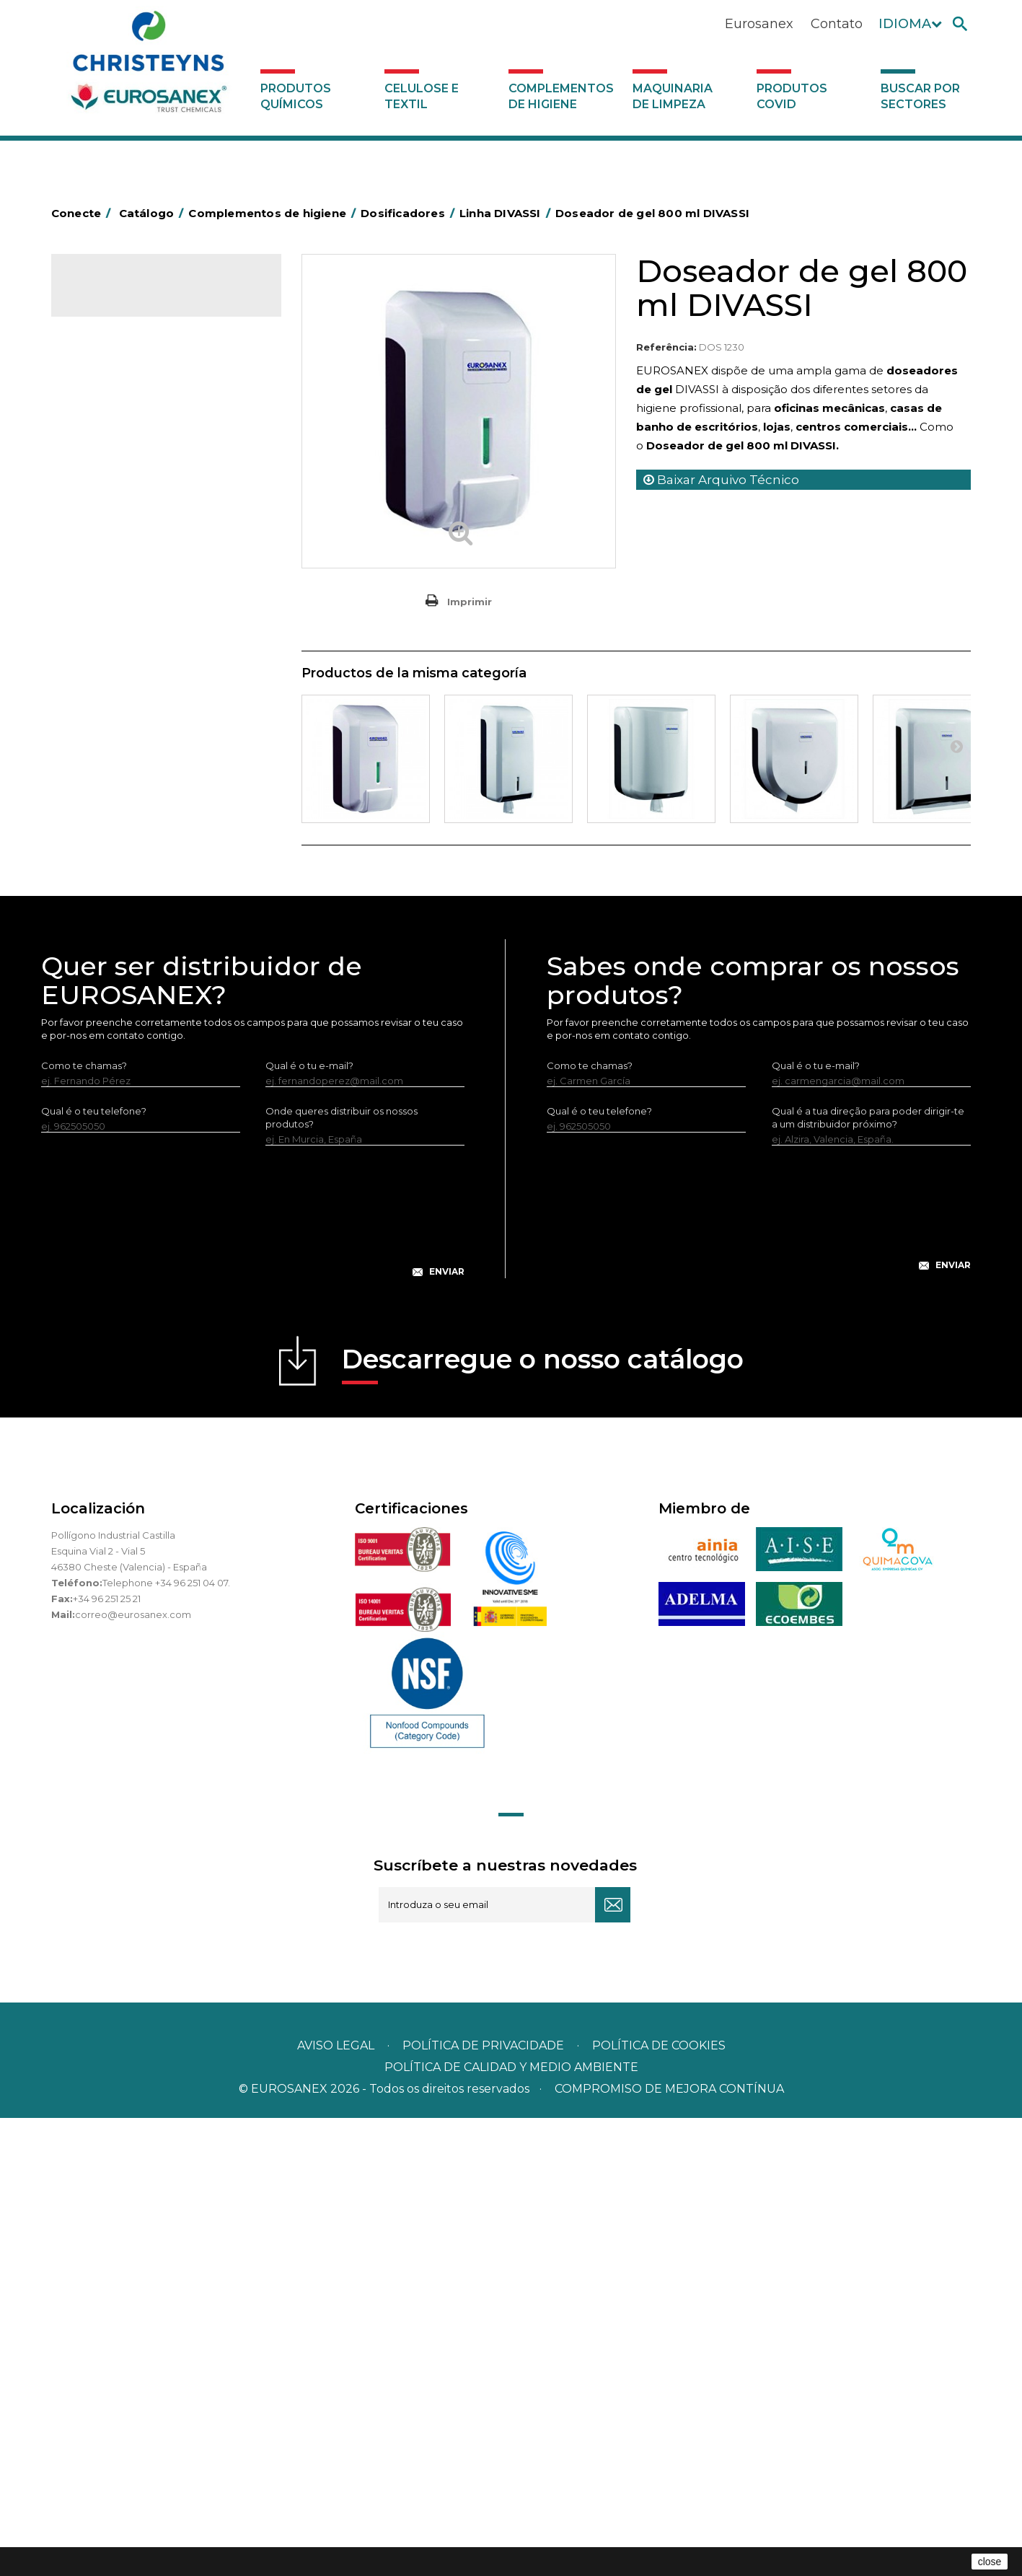 The height and width of the screenshot is (2576, 1022). What do you see at coordinates (141, 883) in the screenshot?
I see `Utensilios de limpeza LEWI` at bounding box center [141, 883].